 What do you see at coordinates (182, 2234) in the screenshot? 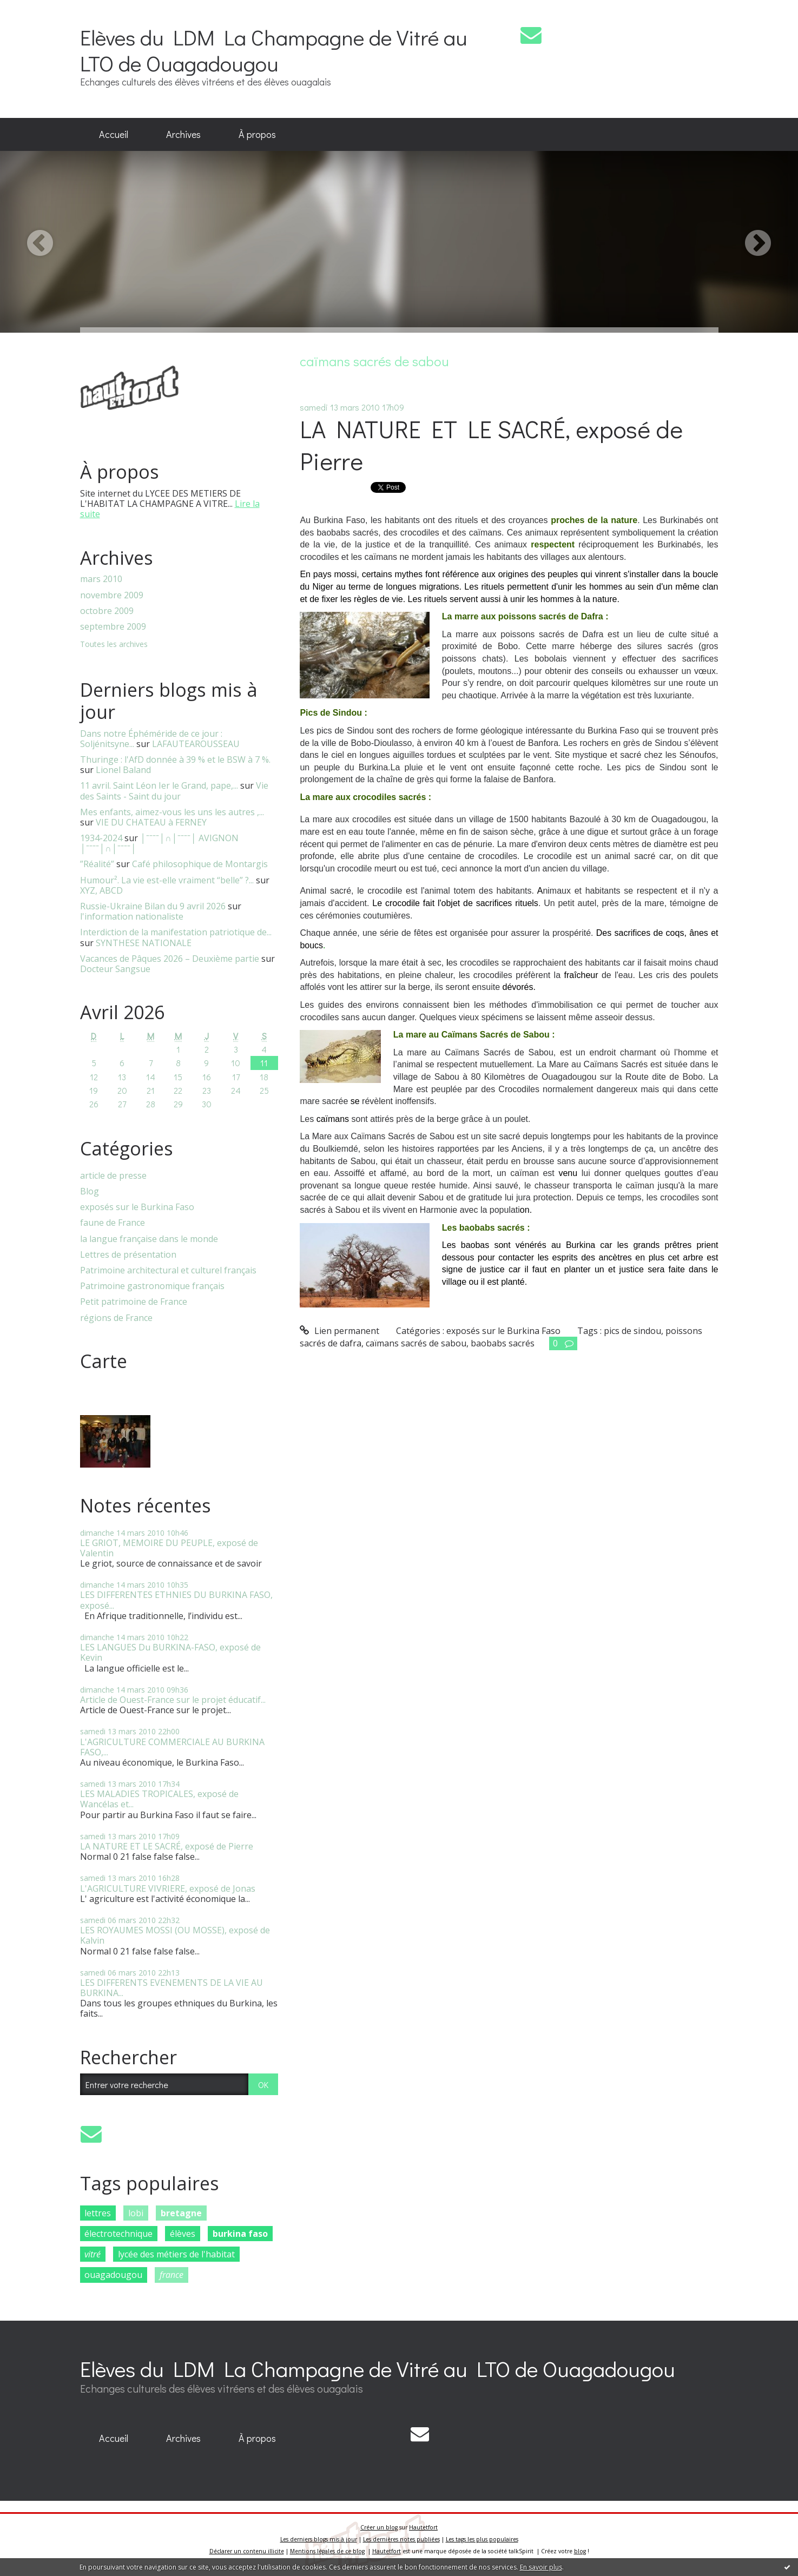
I see `élèves` at bounding box center [182, 2234].